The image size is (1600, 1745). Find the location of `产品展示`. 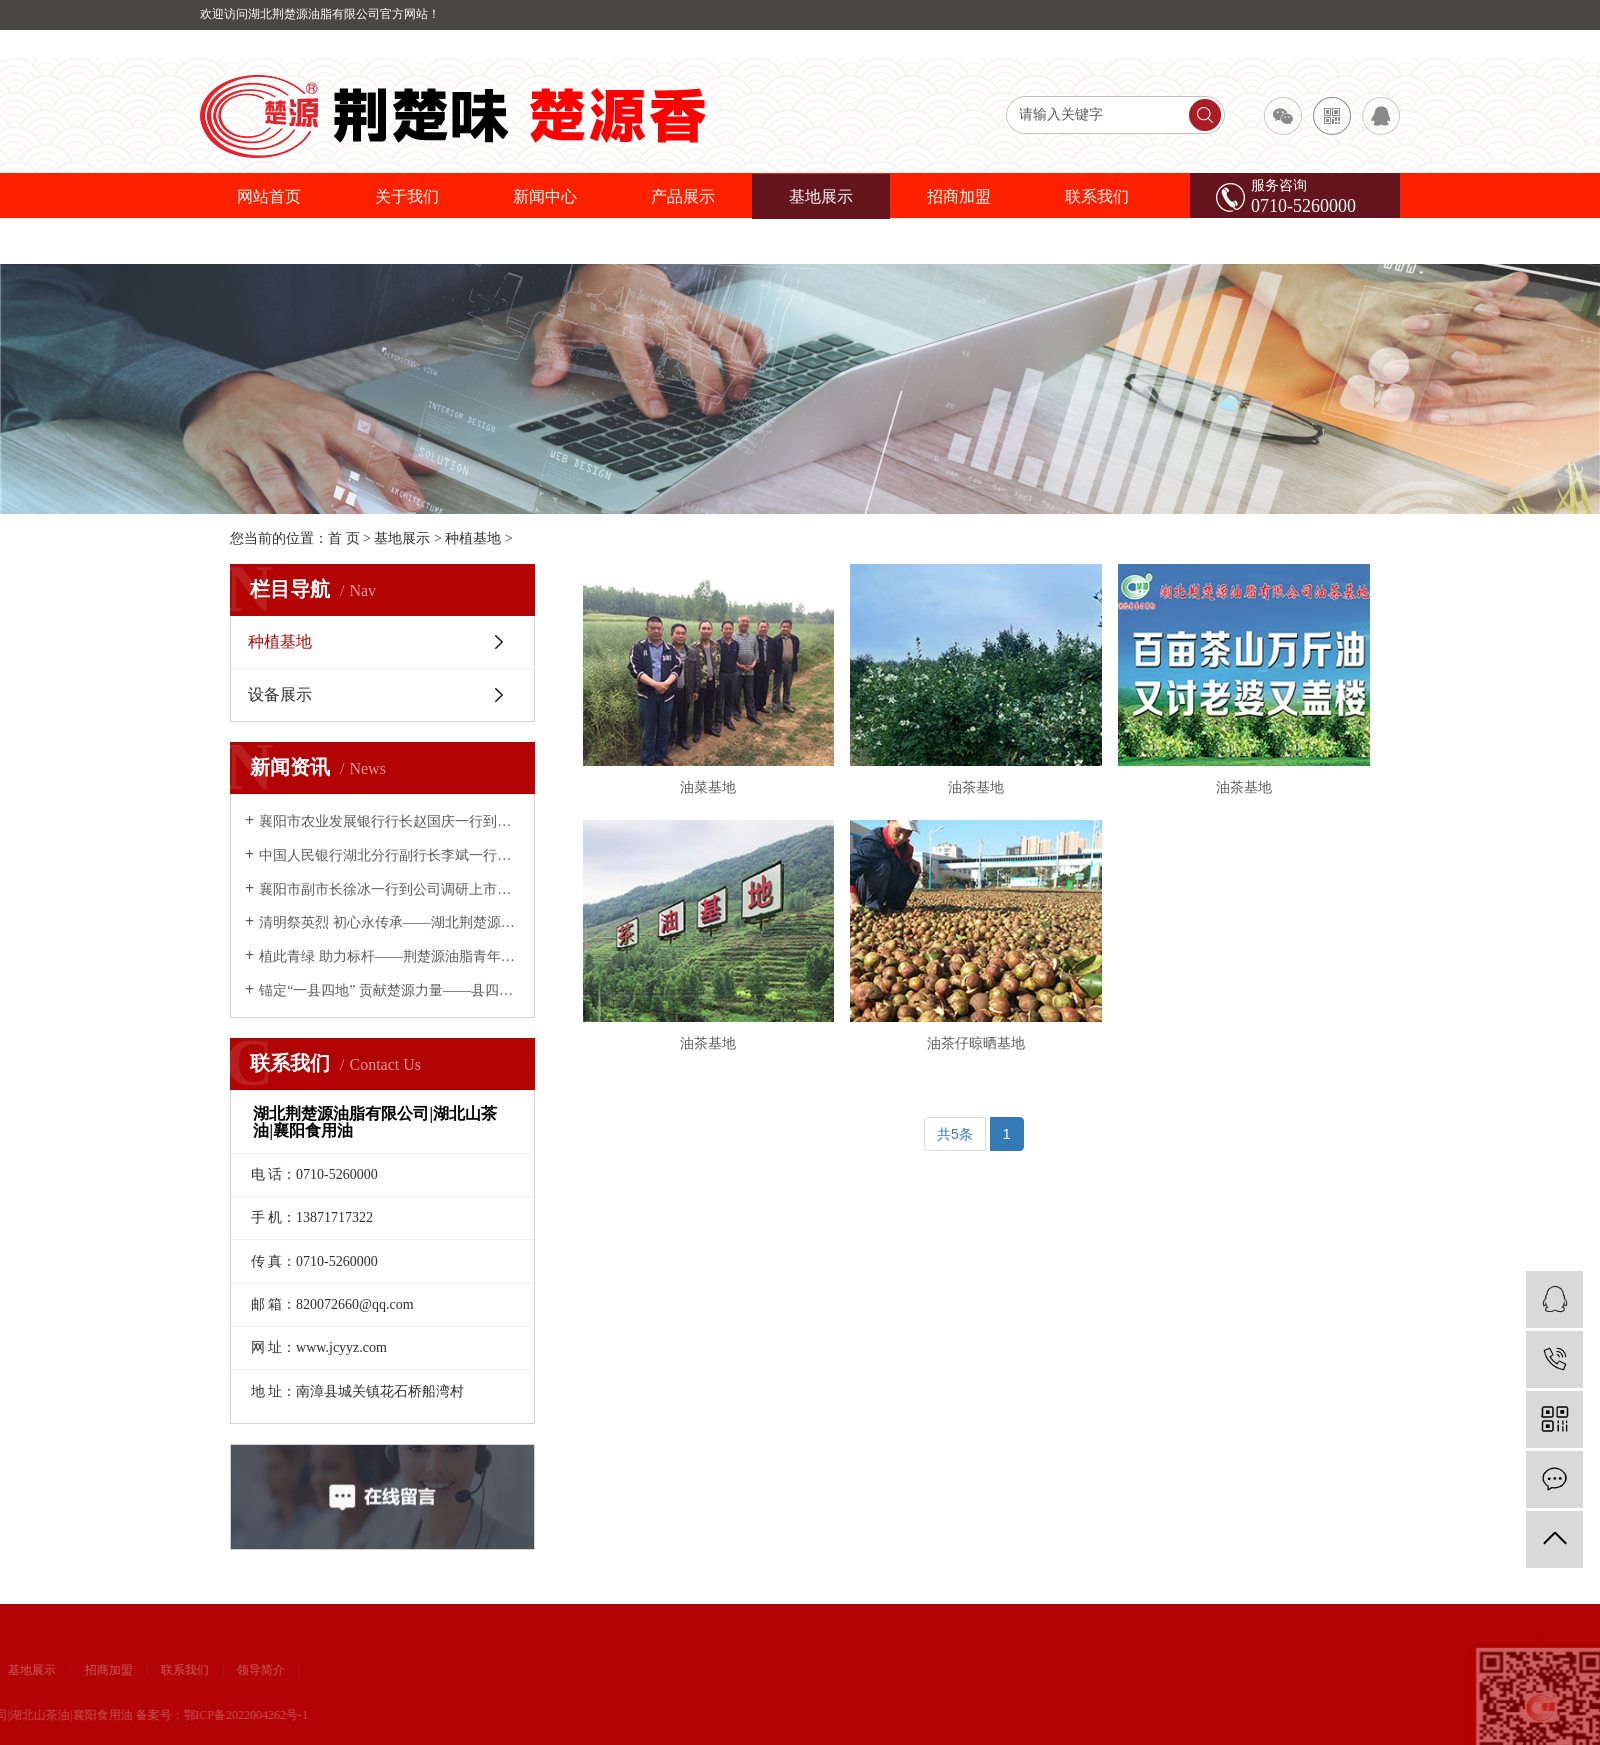

产品展示 is located at coordinates (683, 196).